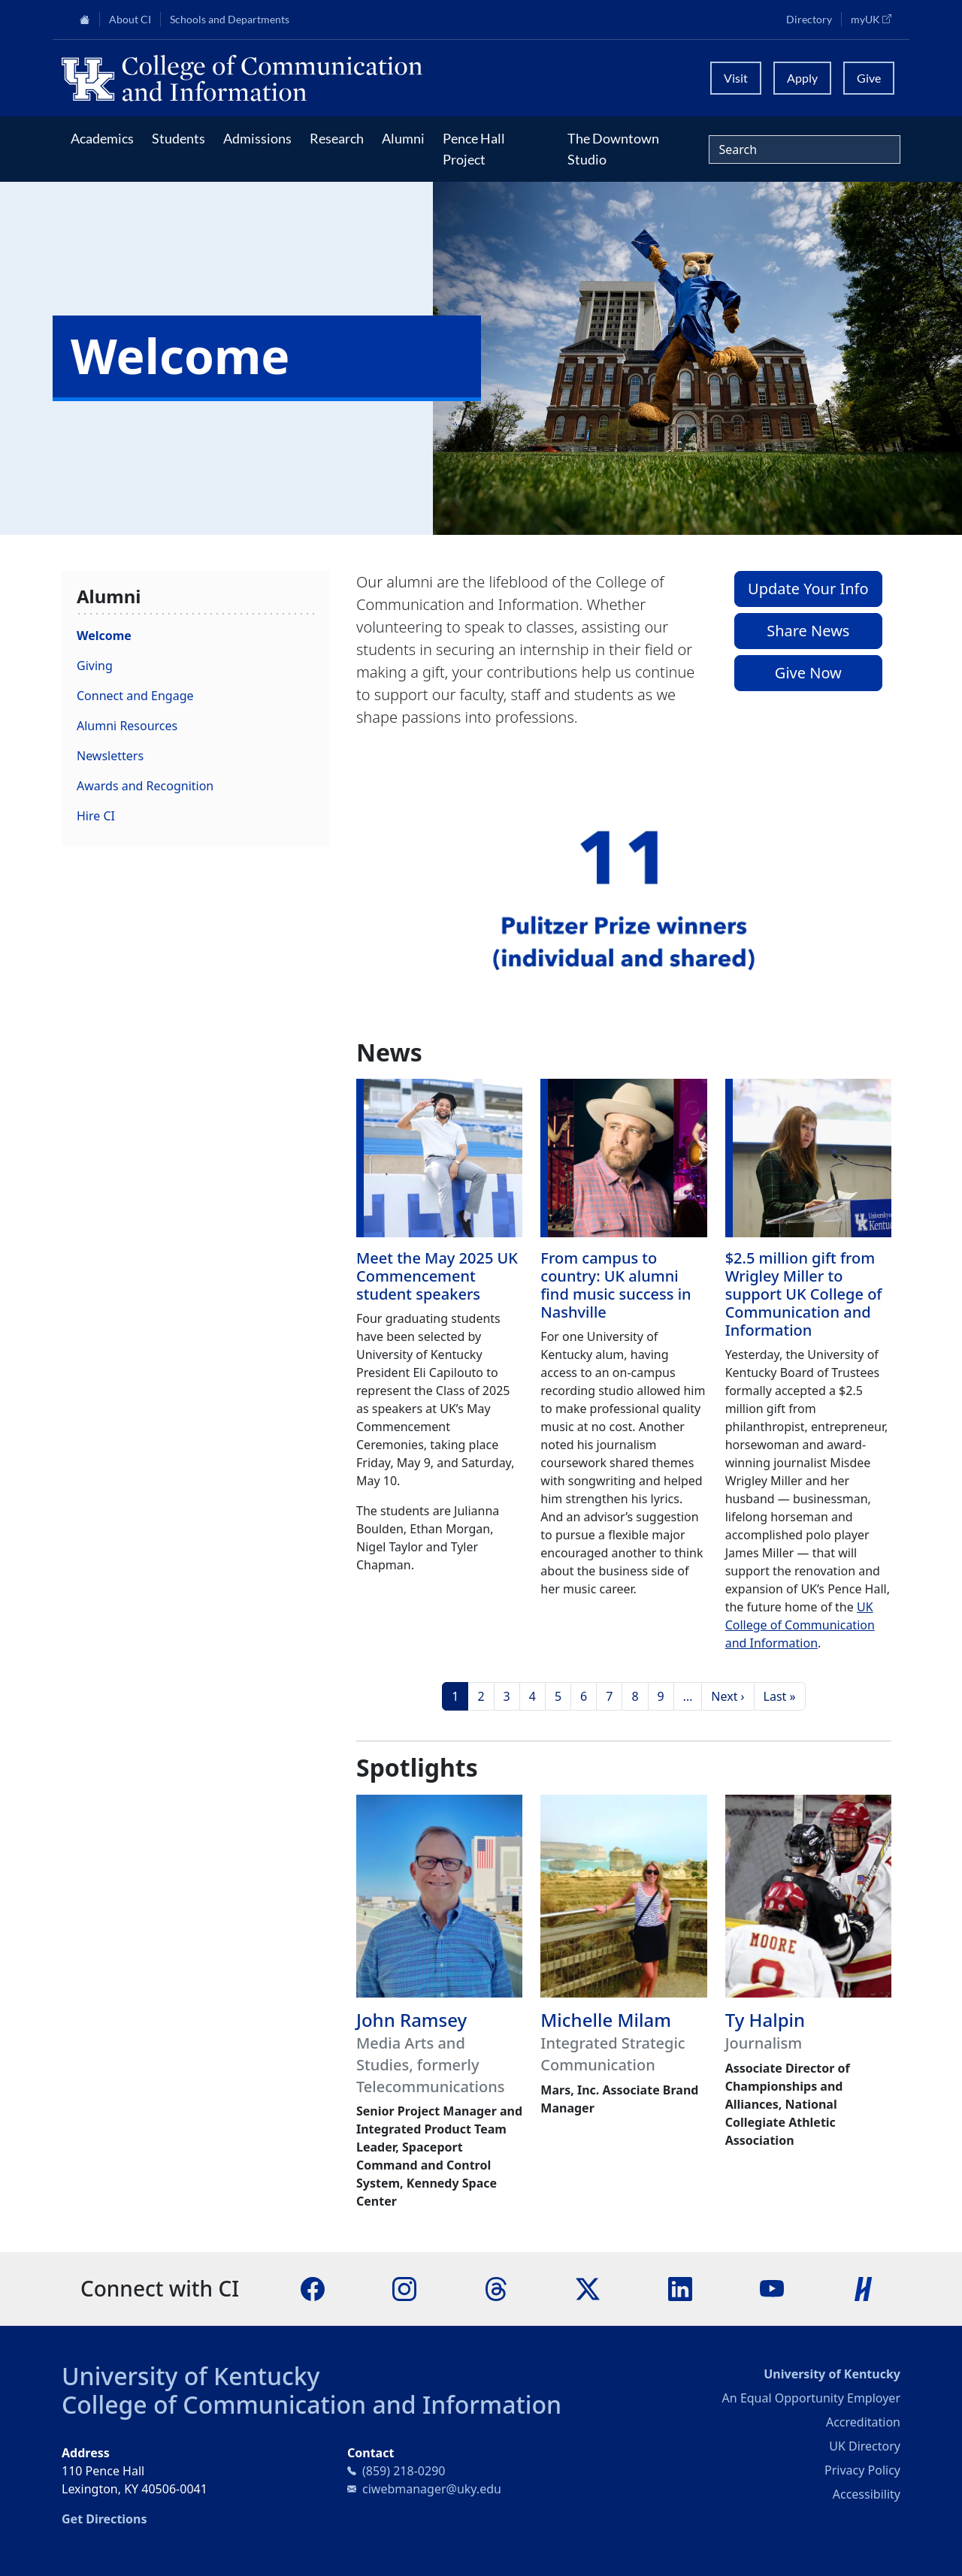 Image resolution: width=962 pixels, height=2576 pixels. What do you see at coordinates (864, 2446) in the screenshot?
I see `UK Directory` at bounding box center [864, 2446].